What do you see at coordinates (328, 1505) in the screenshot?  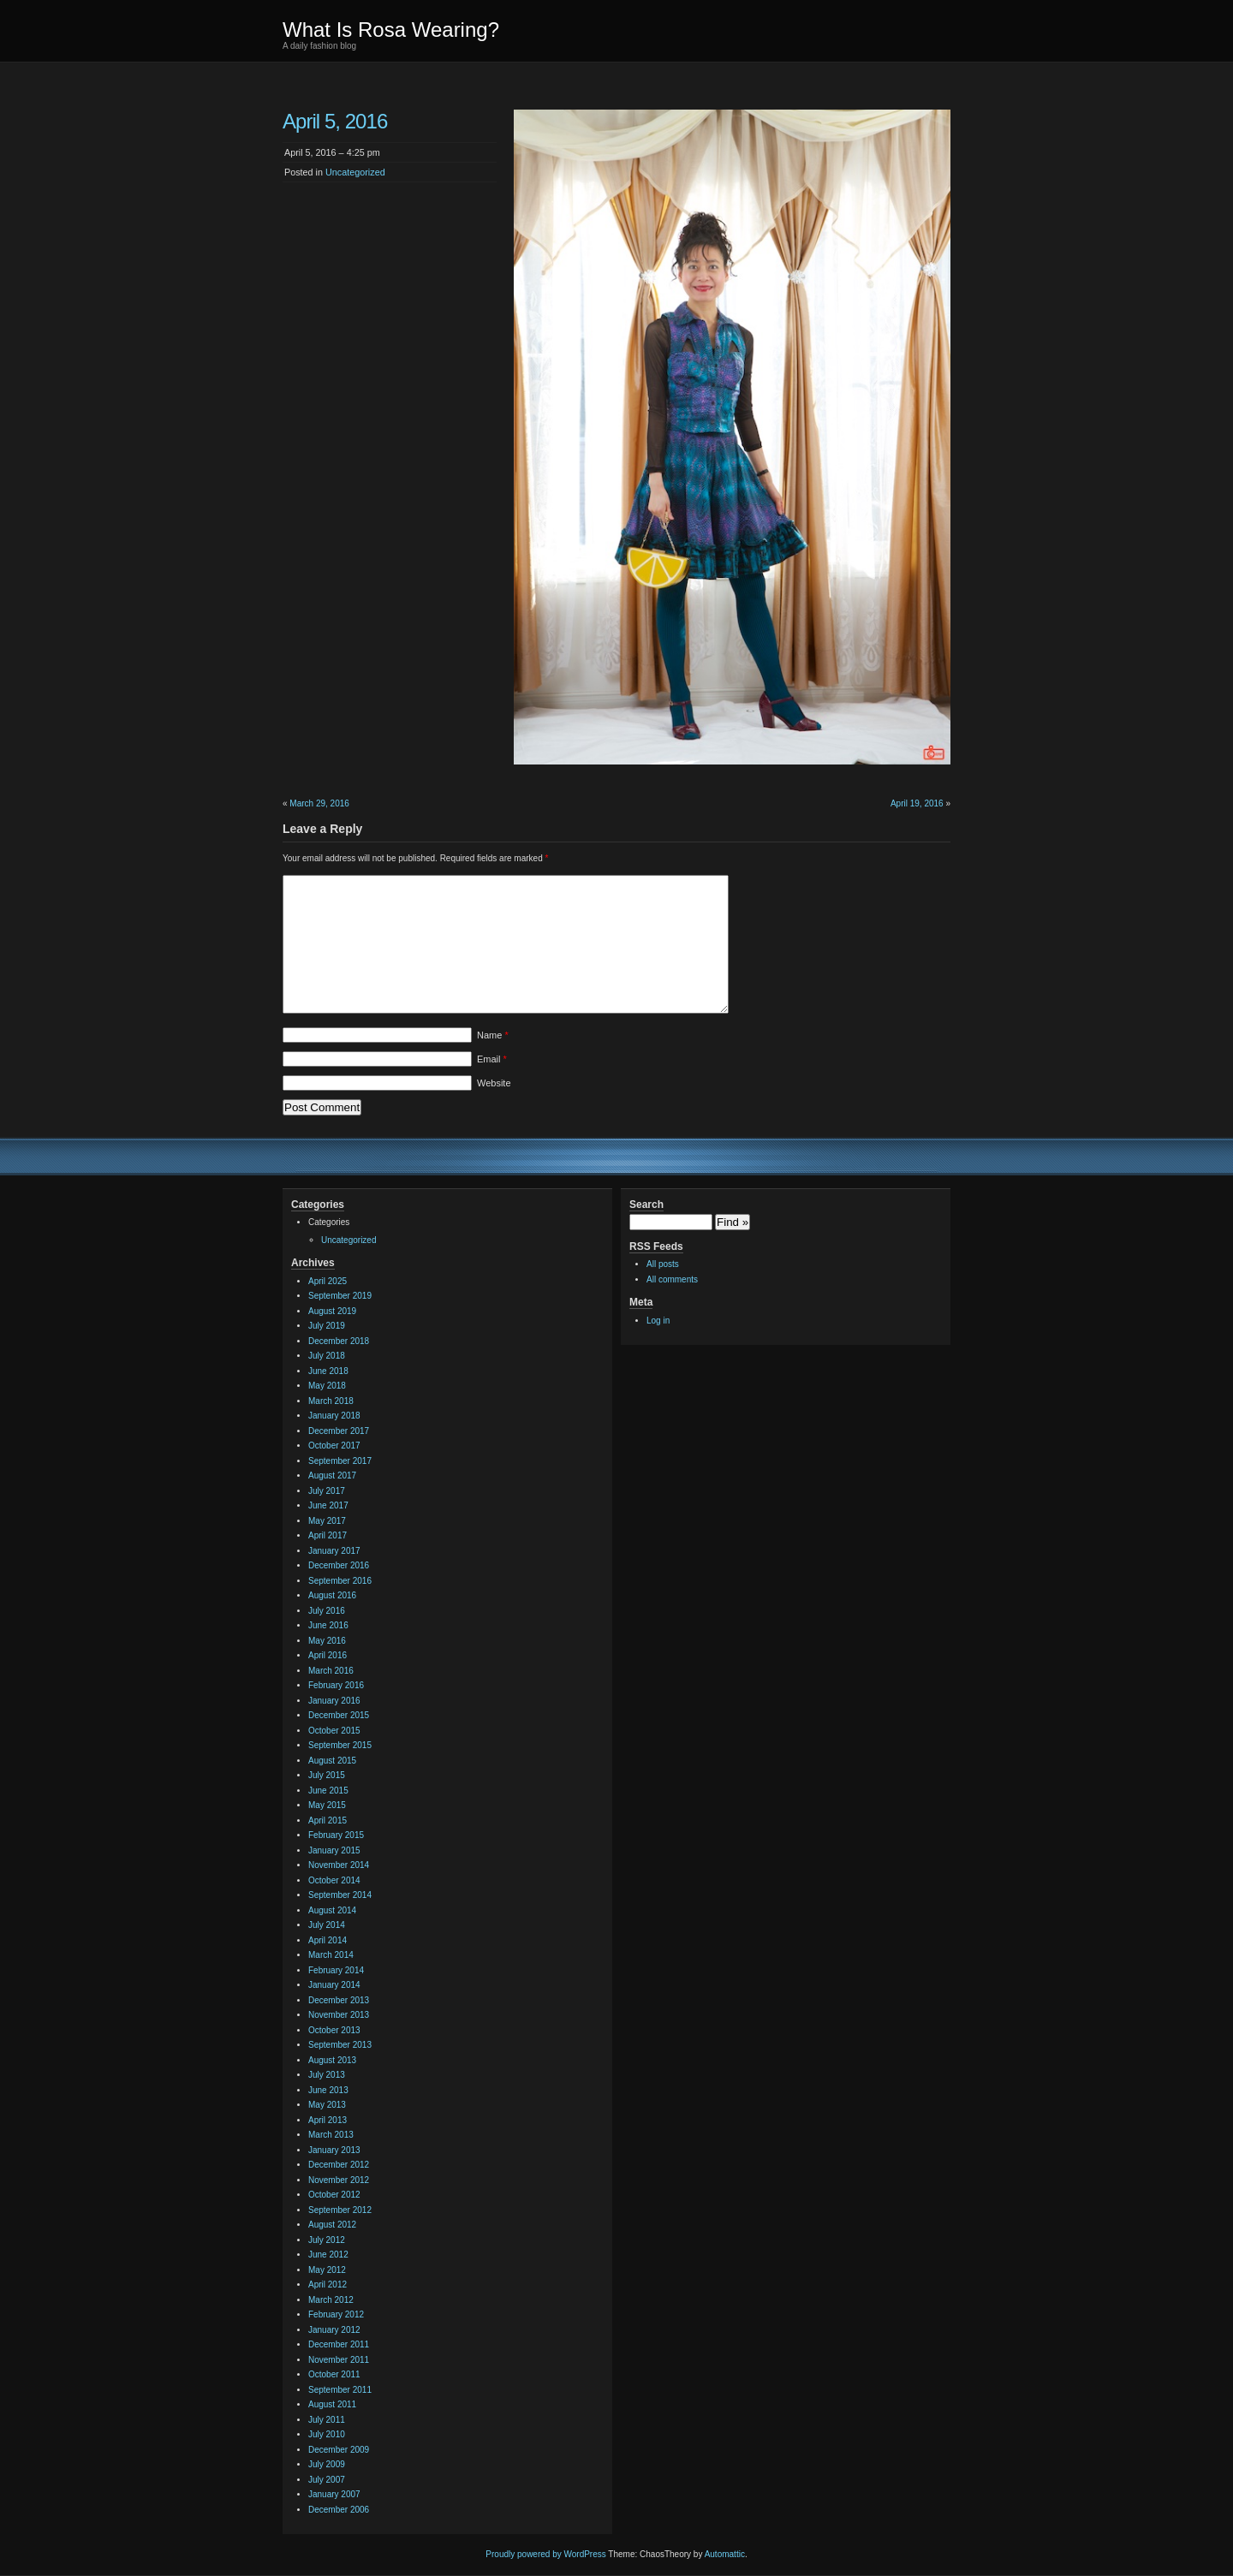 I see `June 2017` at bounding box center [328, 1505].